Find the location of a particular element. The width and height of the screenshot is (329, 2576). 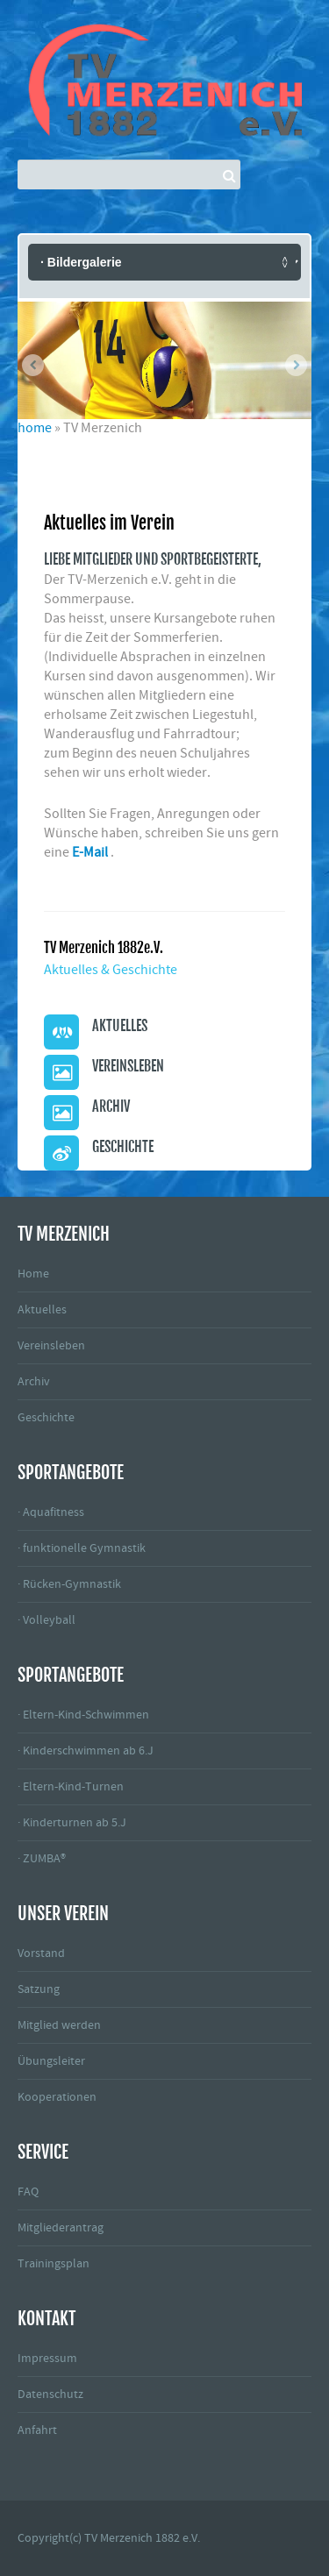

Übungsleiter is located at coordinates (51, 2061).